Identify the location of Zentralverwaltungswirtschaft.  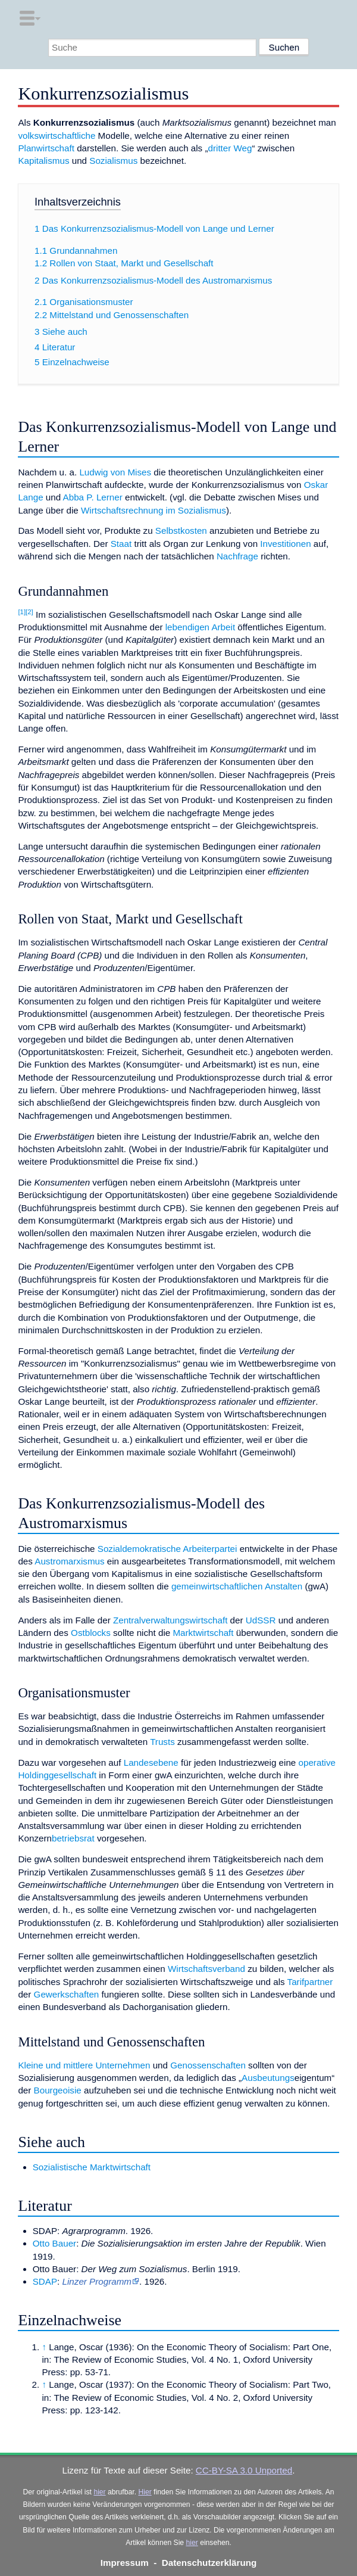
(170, 1620).